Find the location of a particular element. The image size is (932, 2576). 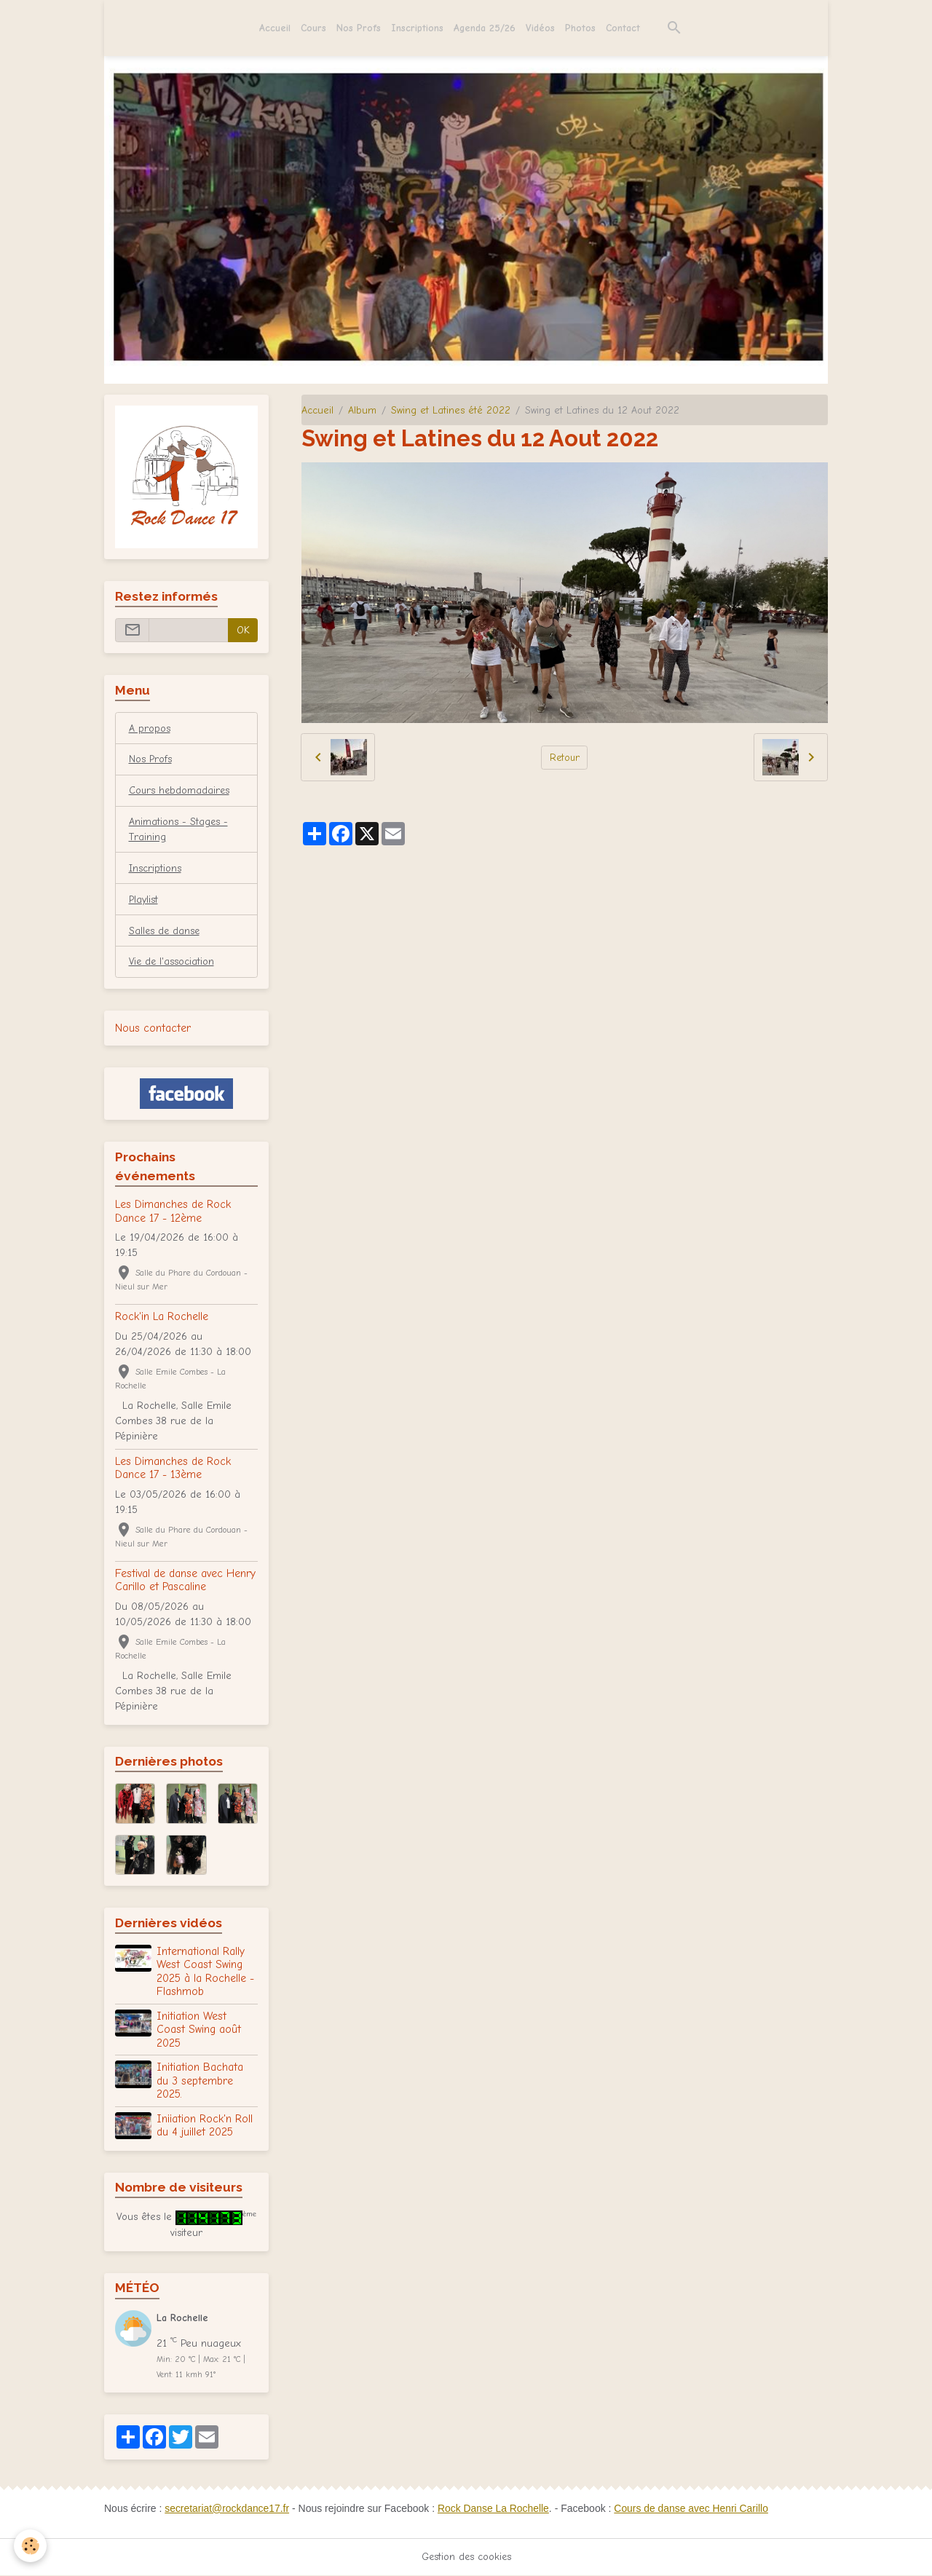

Photos is located at coordinates (580, 28).